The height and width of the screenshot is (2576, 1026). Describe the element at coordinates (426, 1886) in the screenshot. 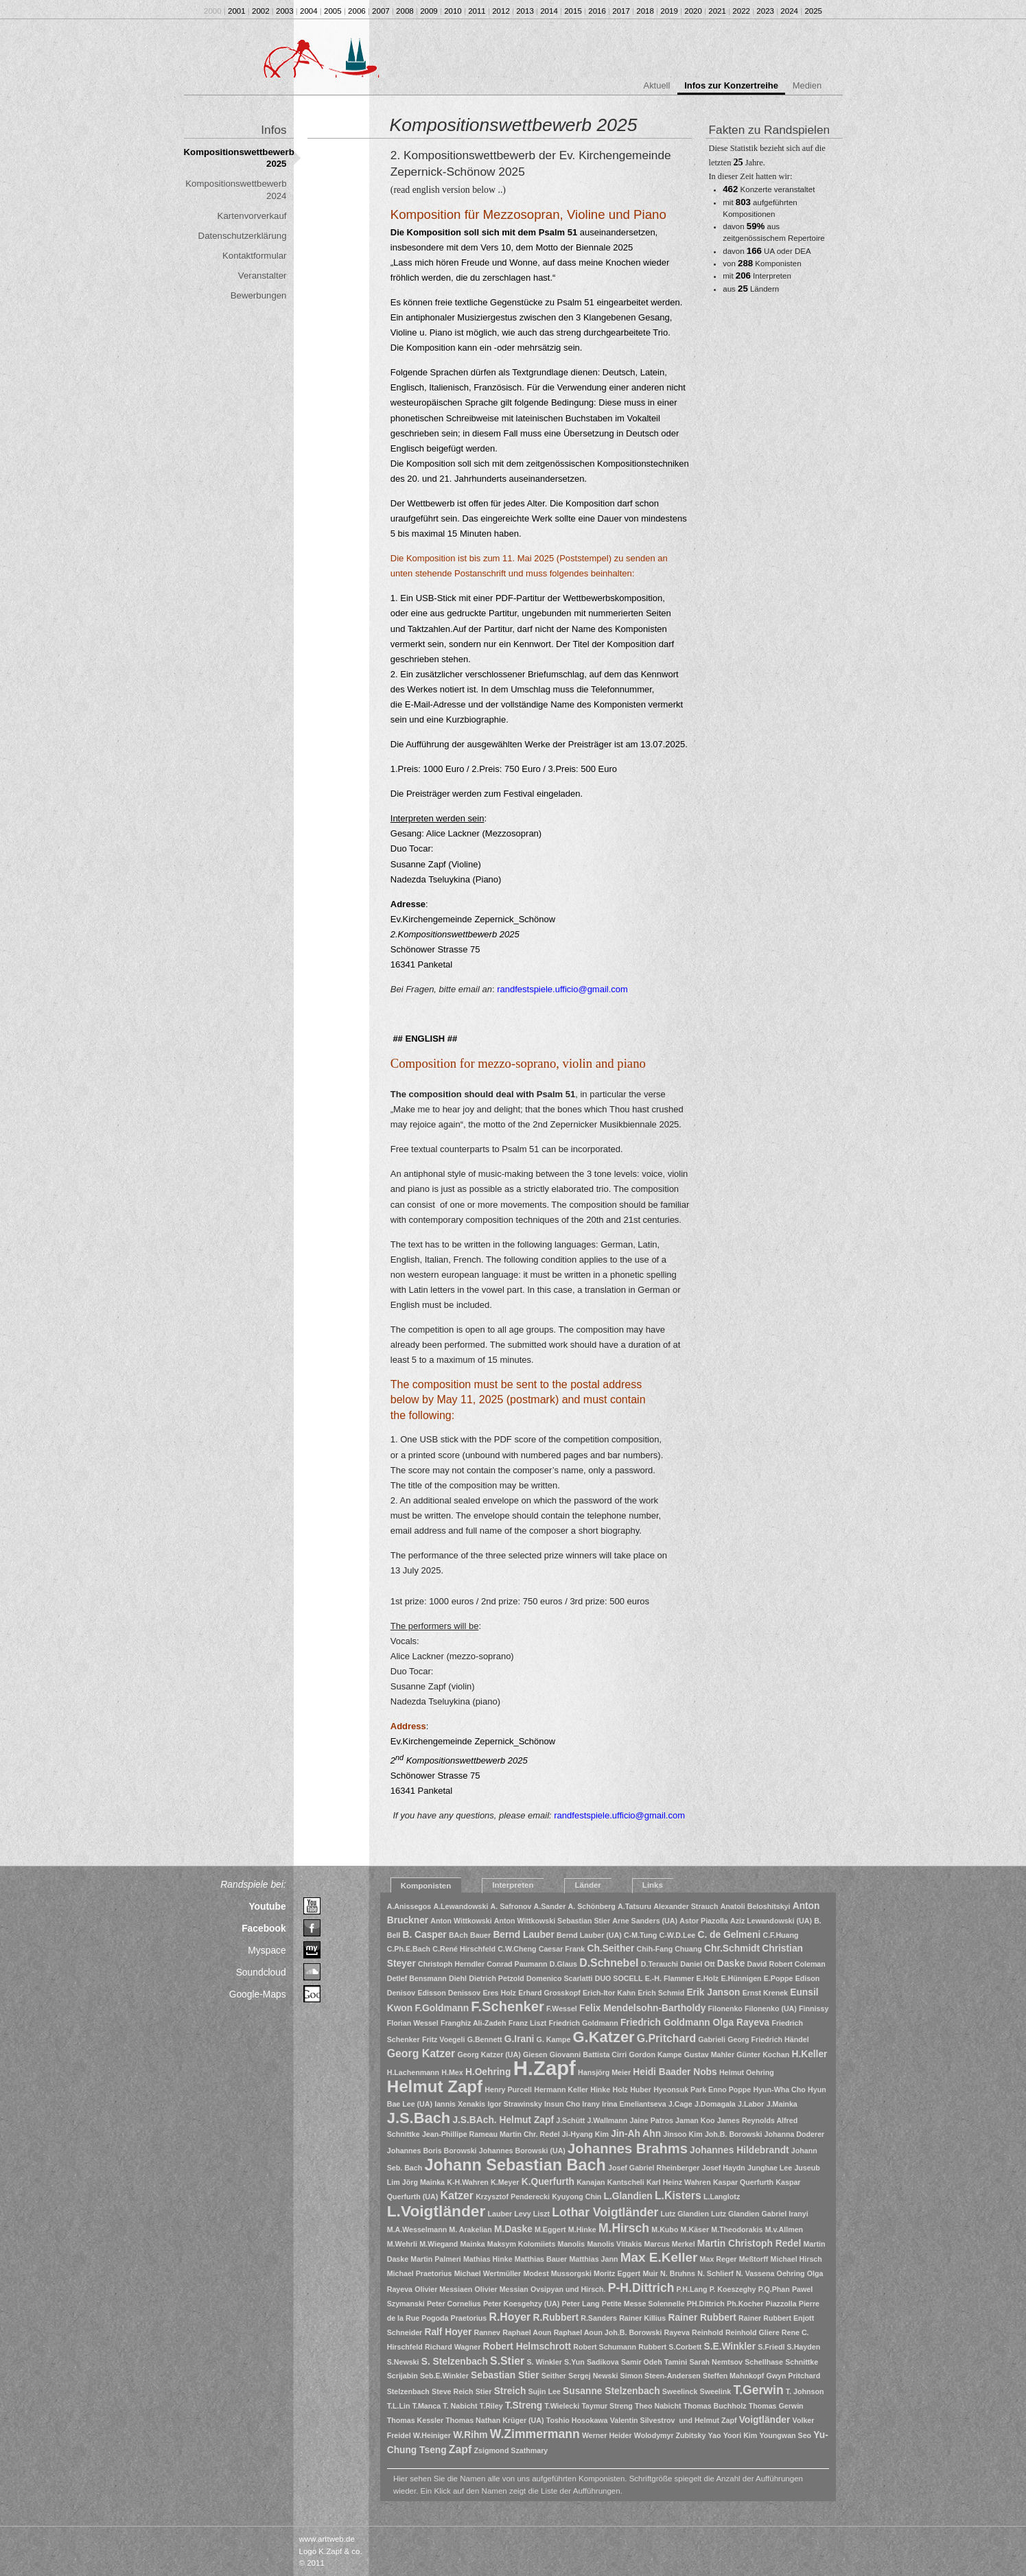

I see `Komponisten` at that location.